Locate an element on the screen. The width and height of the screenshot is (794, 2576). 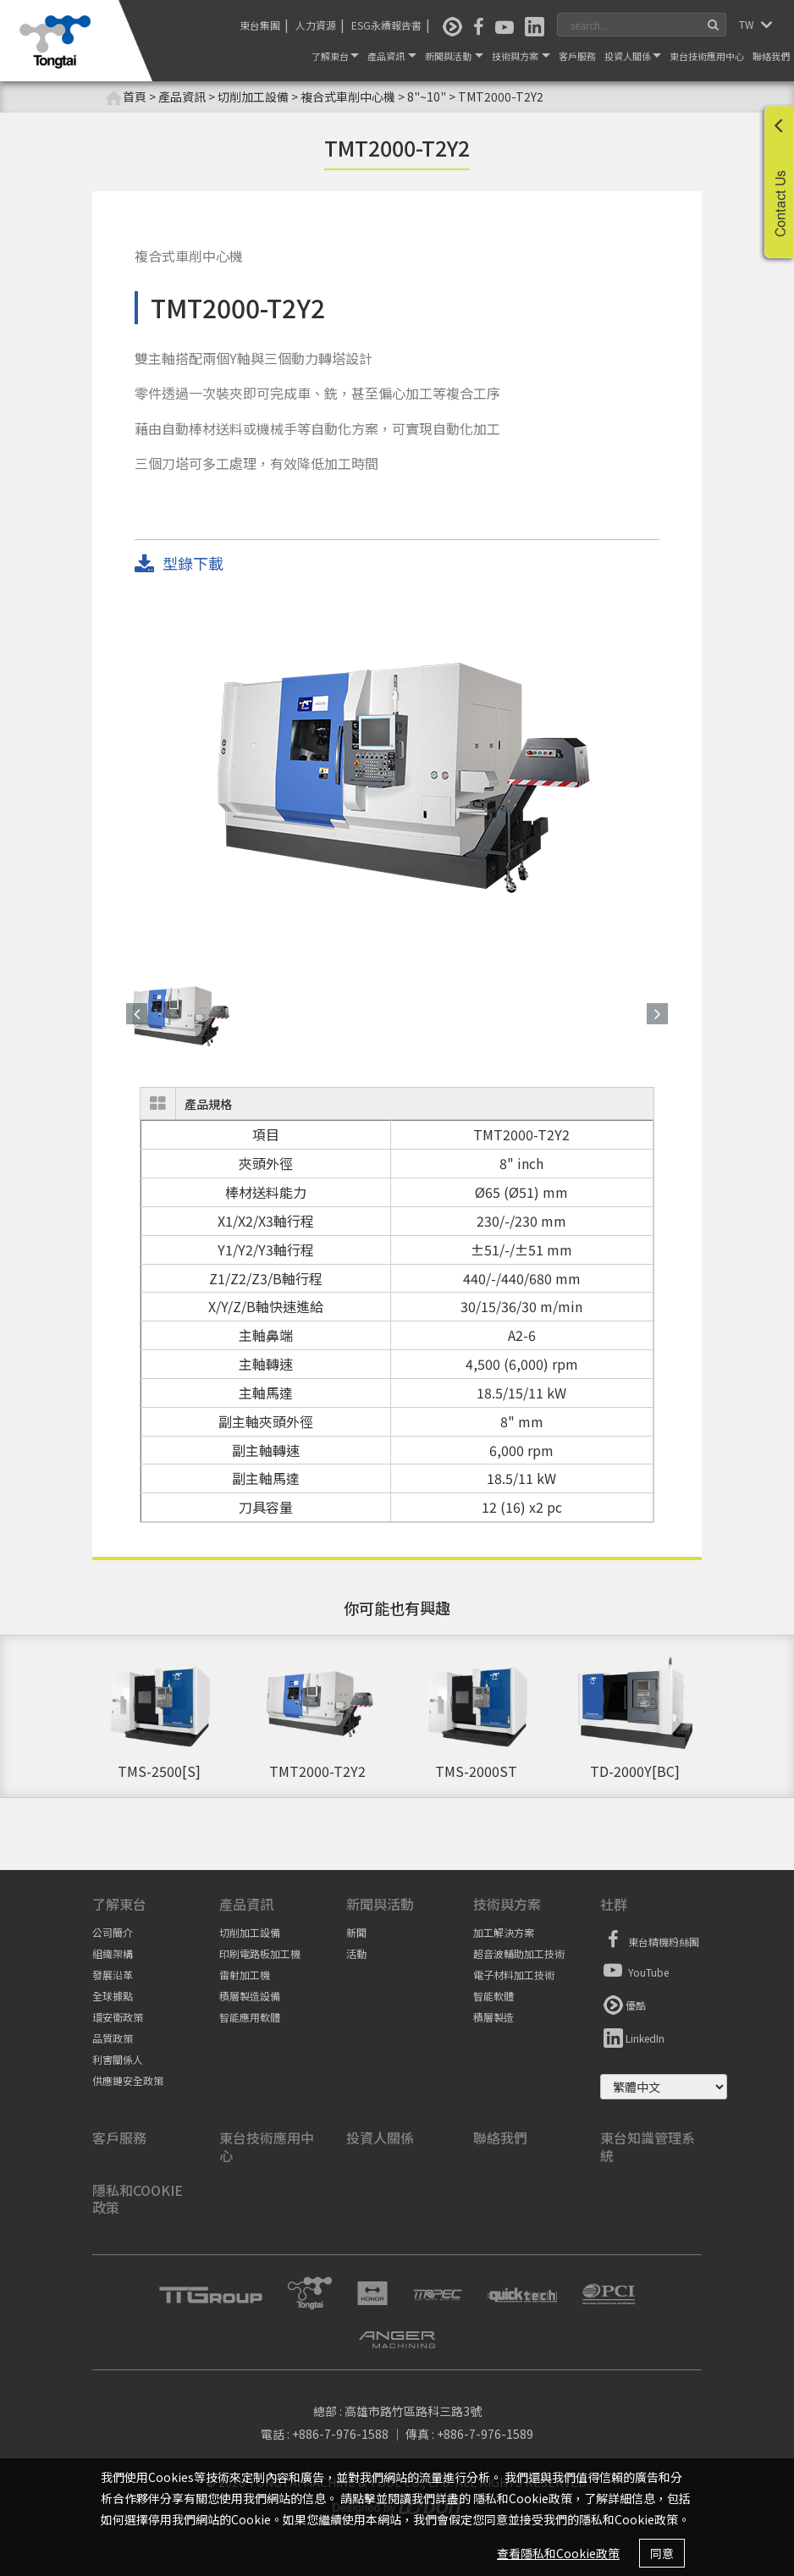
同意 is located at coordinates (662, 2553).